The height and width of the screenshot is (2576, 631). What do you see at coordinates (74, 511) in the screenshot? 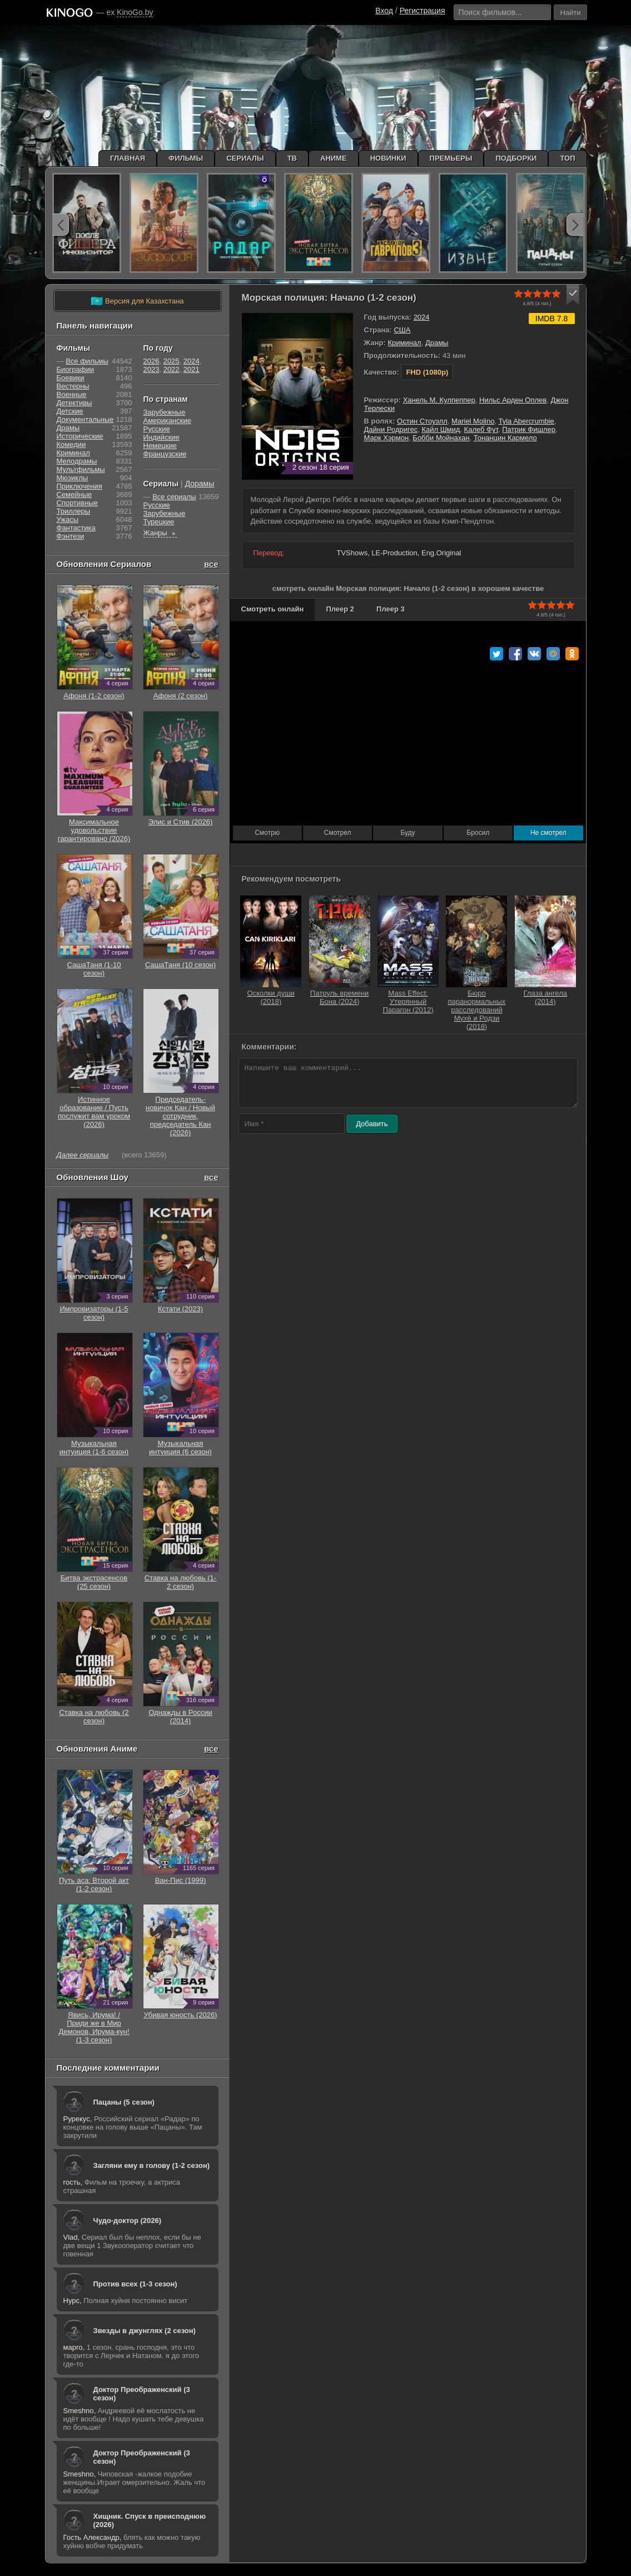
I see `Триллеры` at bounding box center [74, 511].